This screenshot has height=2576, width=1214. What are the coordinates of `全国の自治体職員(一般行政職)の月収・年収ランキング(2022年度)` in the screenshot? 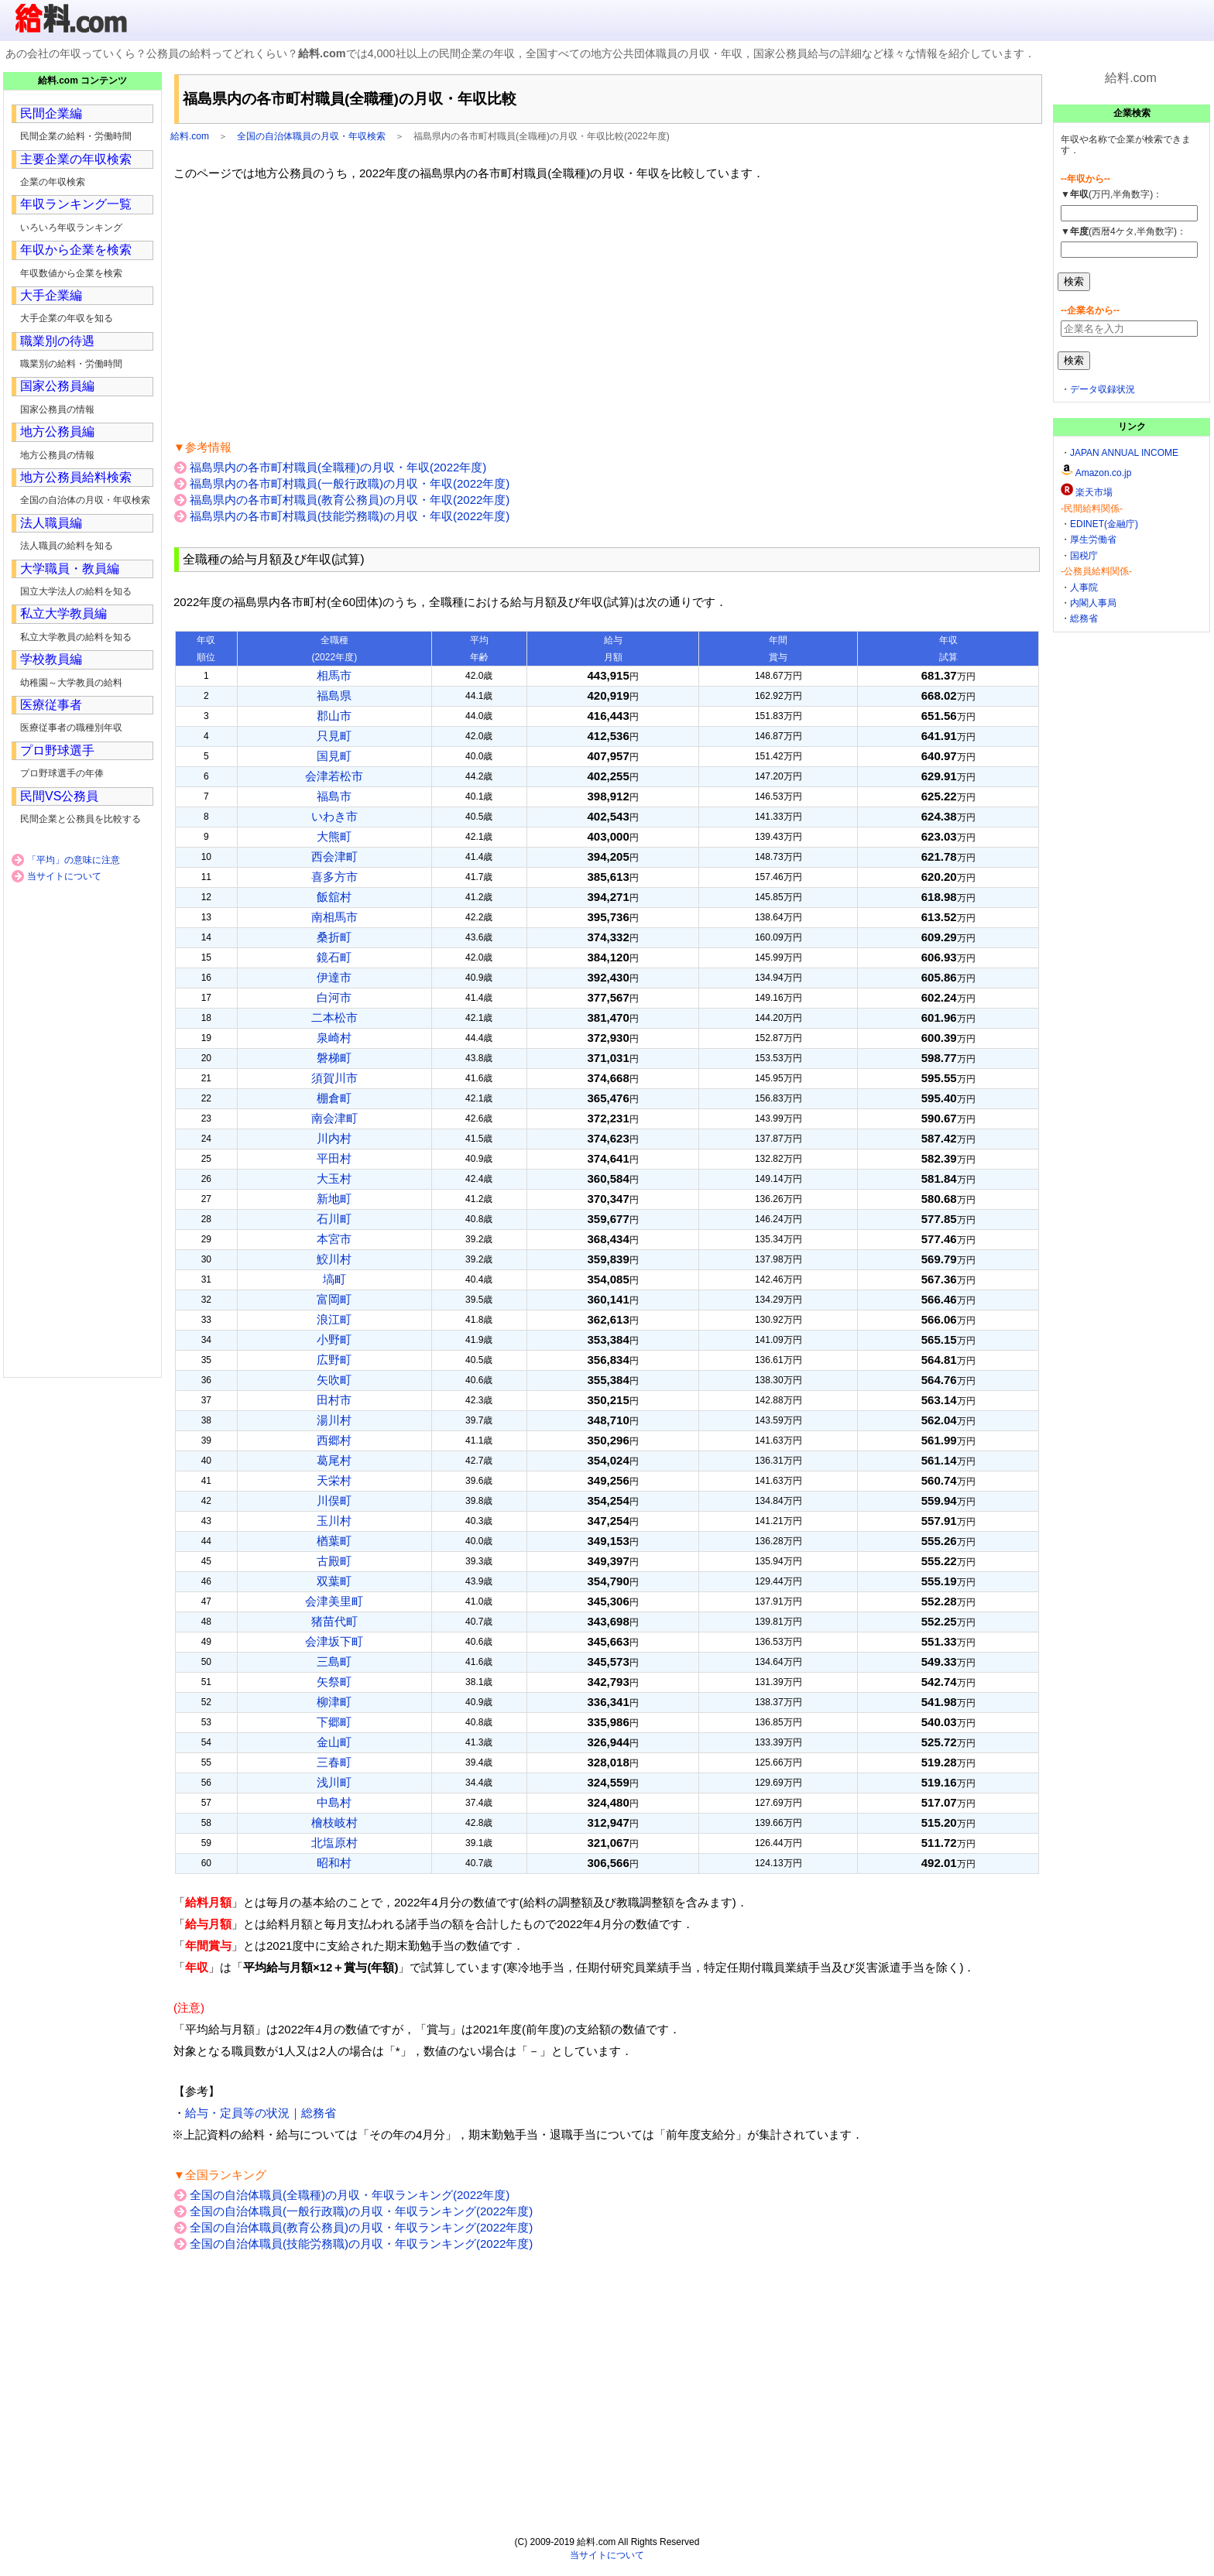 It's located at (361, 2211).